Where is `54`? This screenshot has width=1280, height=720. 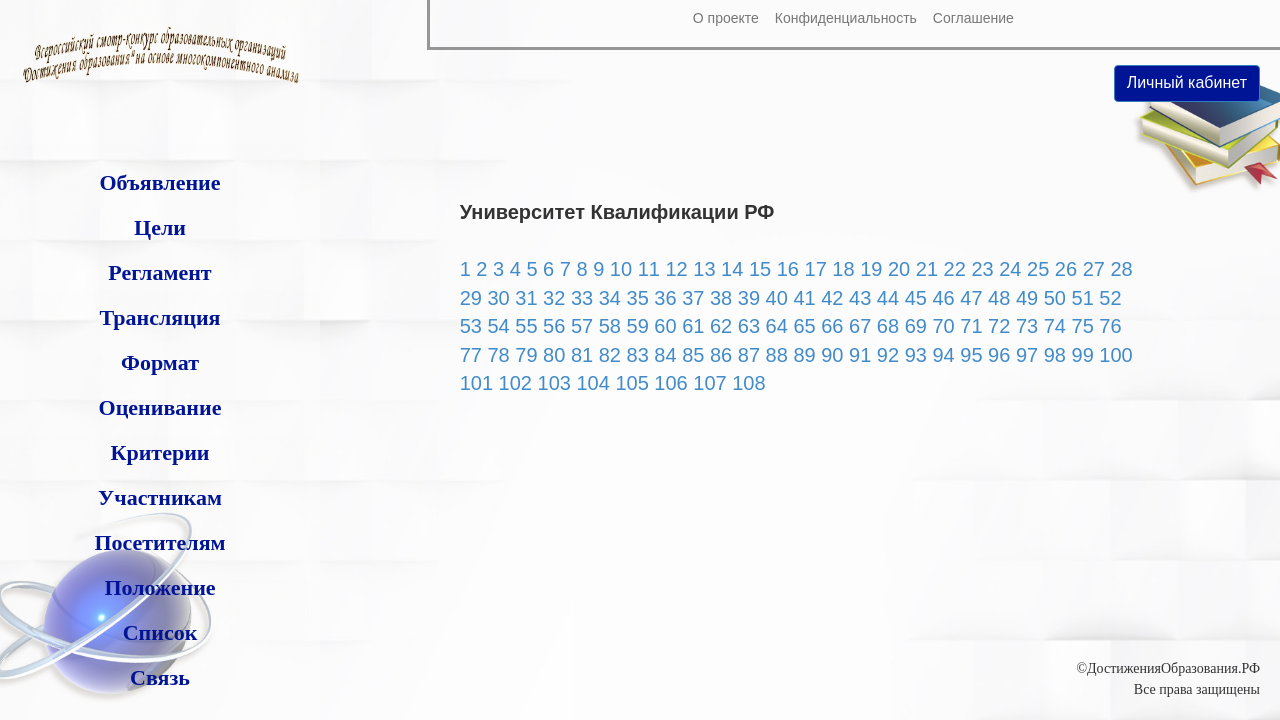 54 is located at coordinates (498, 326).